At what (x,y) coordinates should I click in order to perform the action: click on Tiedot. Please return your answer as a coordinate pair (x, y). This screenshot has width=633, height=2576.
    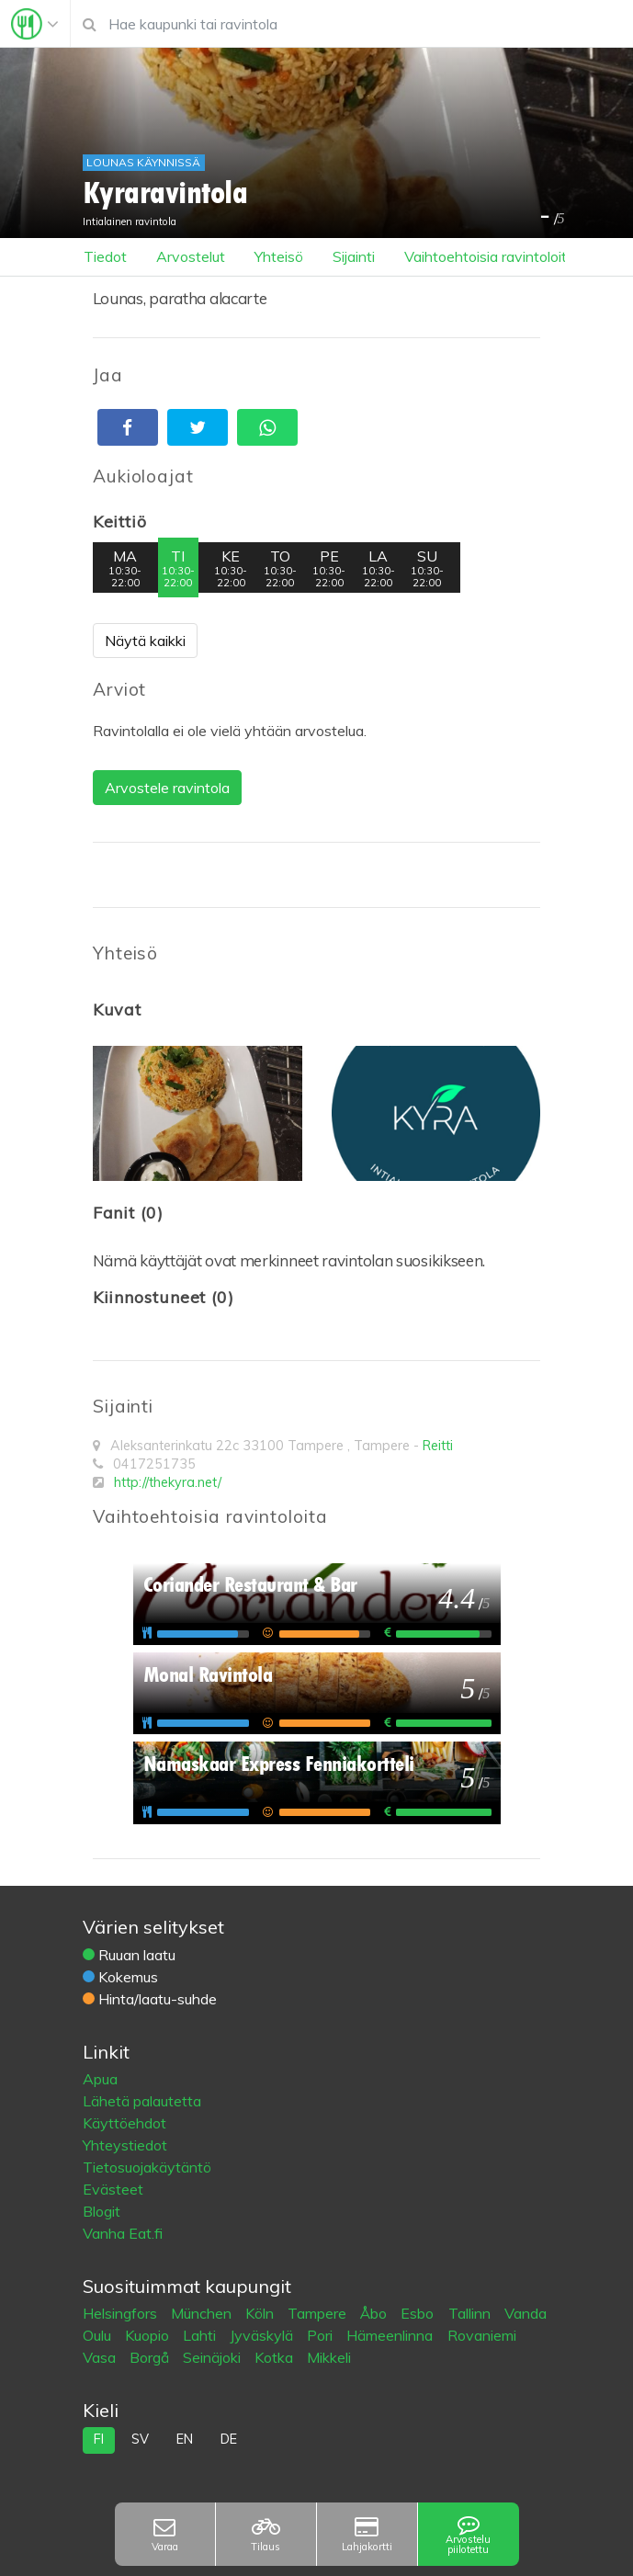
    Looking at the image, I should click on (105, 256).